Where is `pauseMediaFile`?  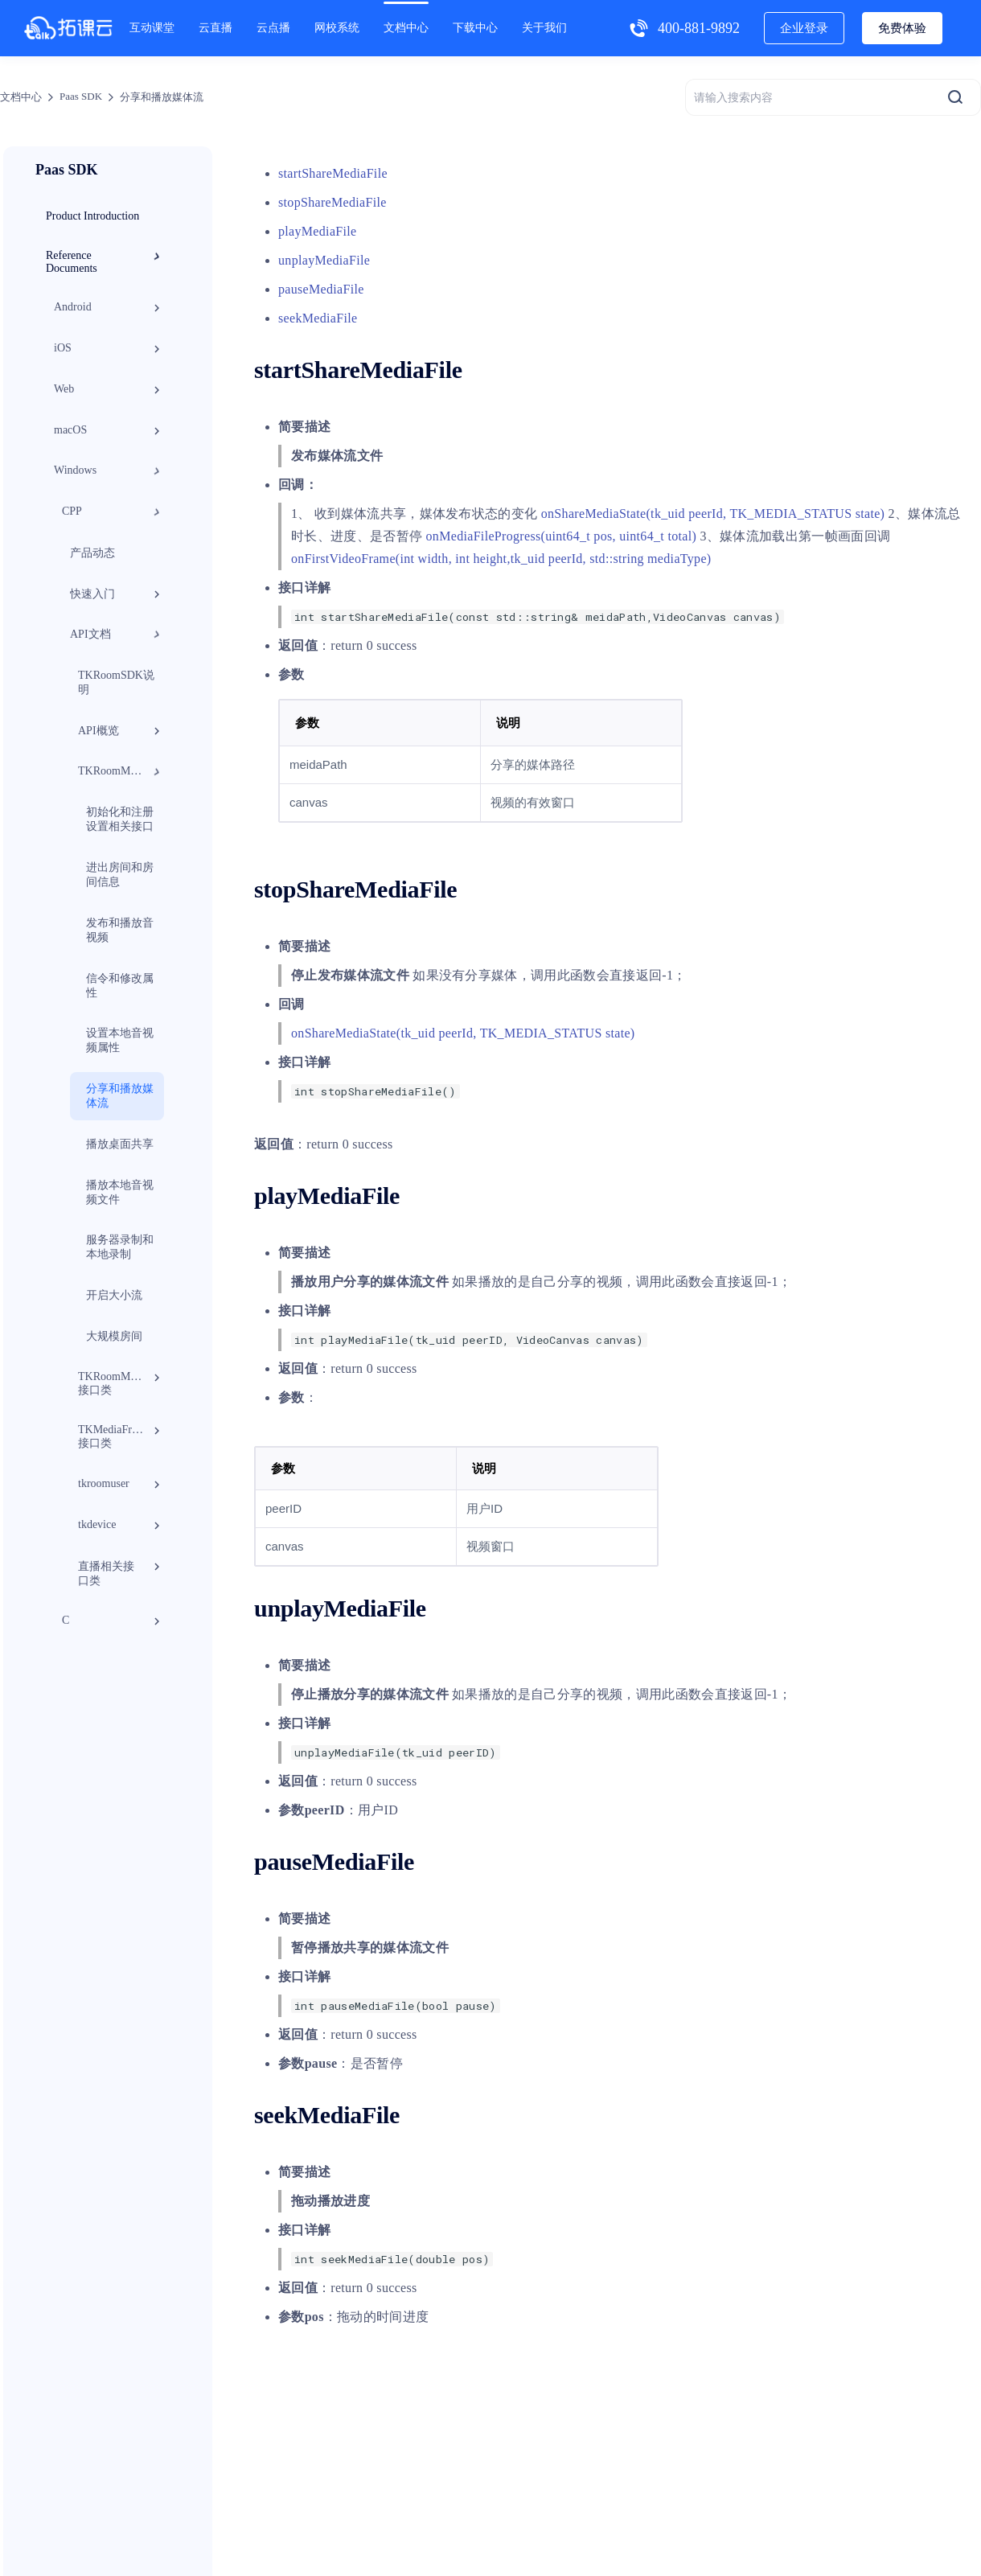 pauseMediaFile is located at coordinates (321, 289).